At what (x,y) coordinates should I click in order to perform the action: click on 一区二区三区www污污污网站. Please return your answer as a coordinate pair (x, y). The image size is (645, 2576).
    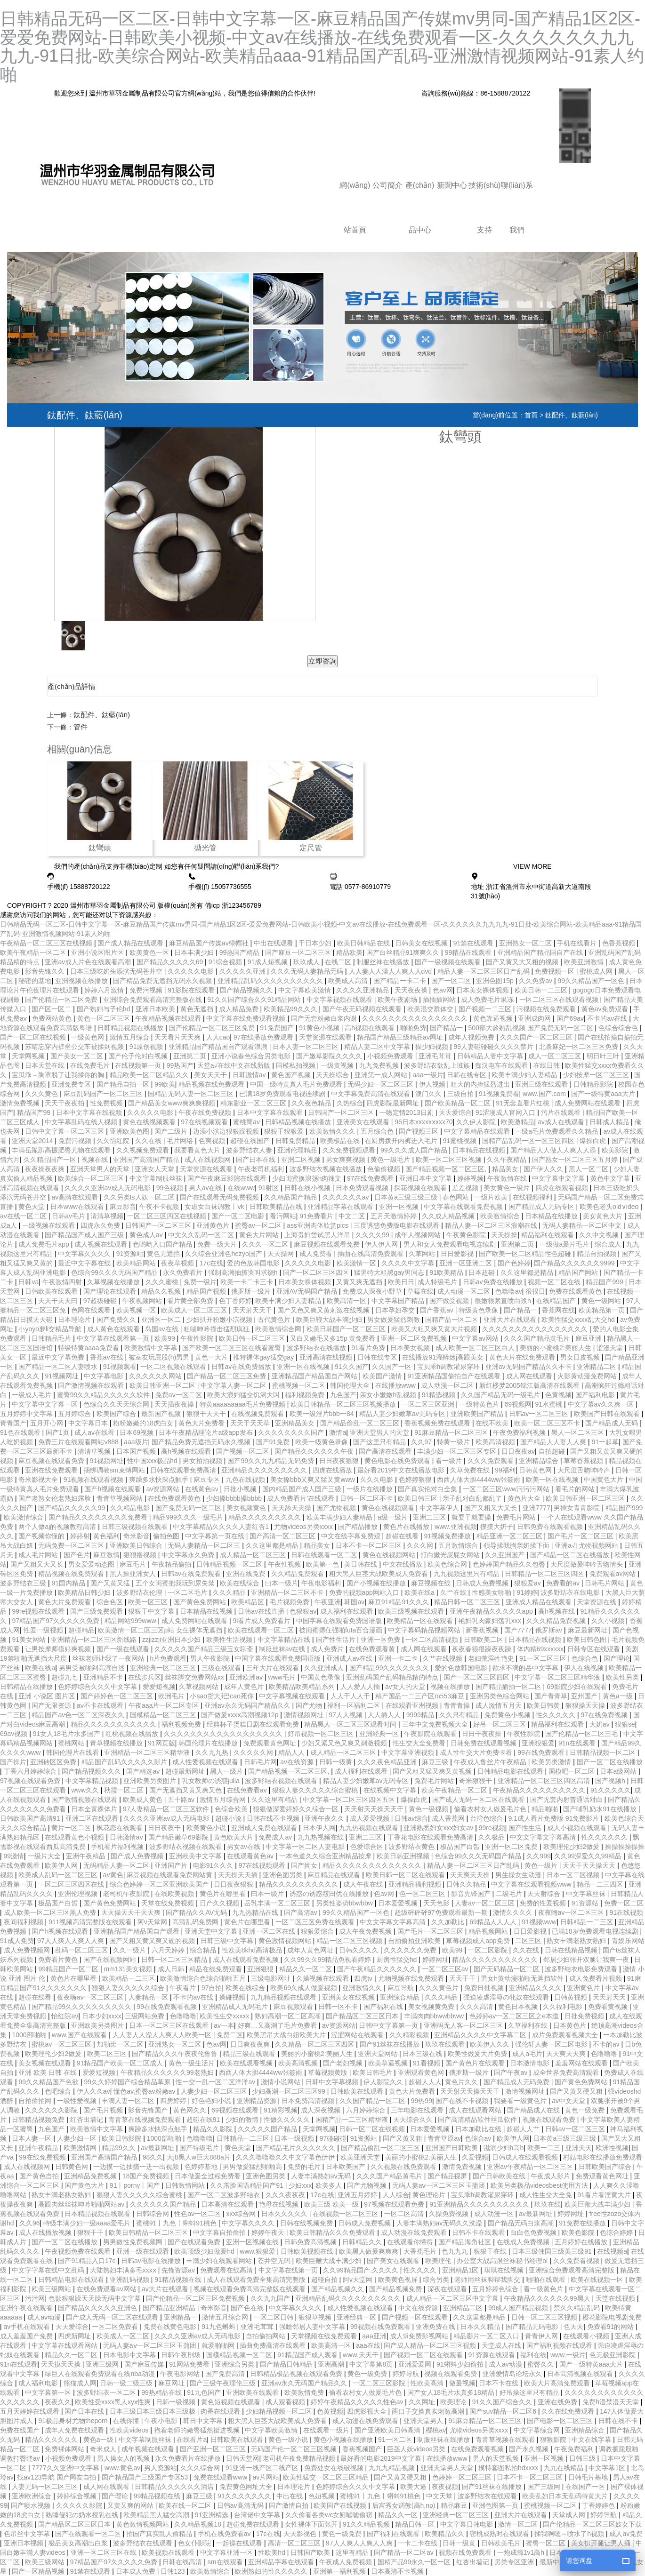
    Looking at the image, I should click on (507, 1489).